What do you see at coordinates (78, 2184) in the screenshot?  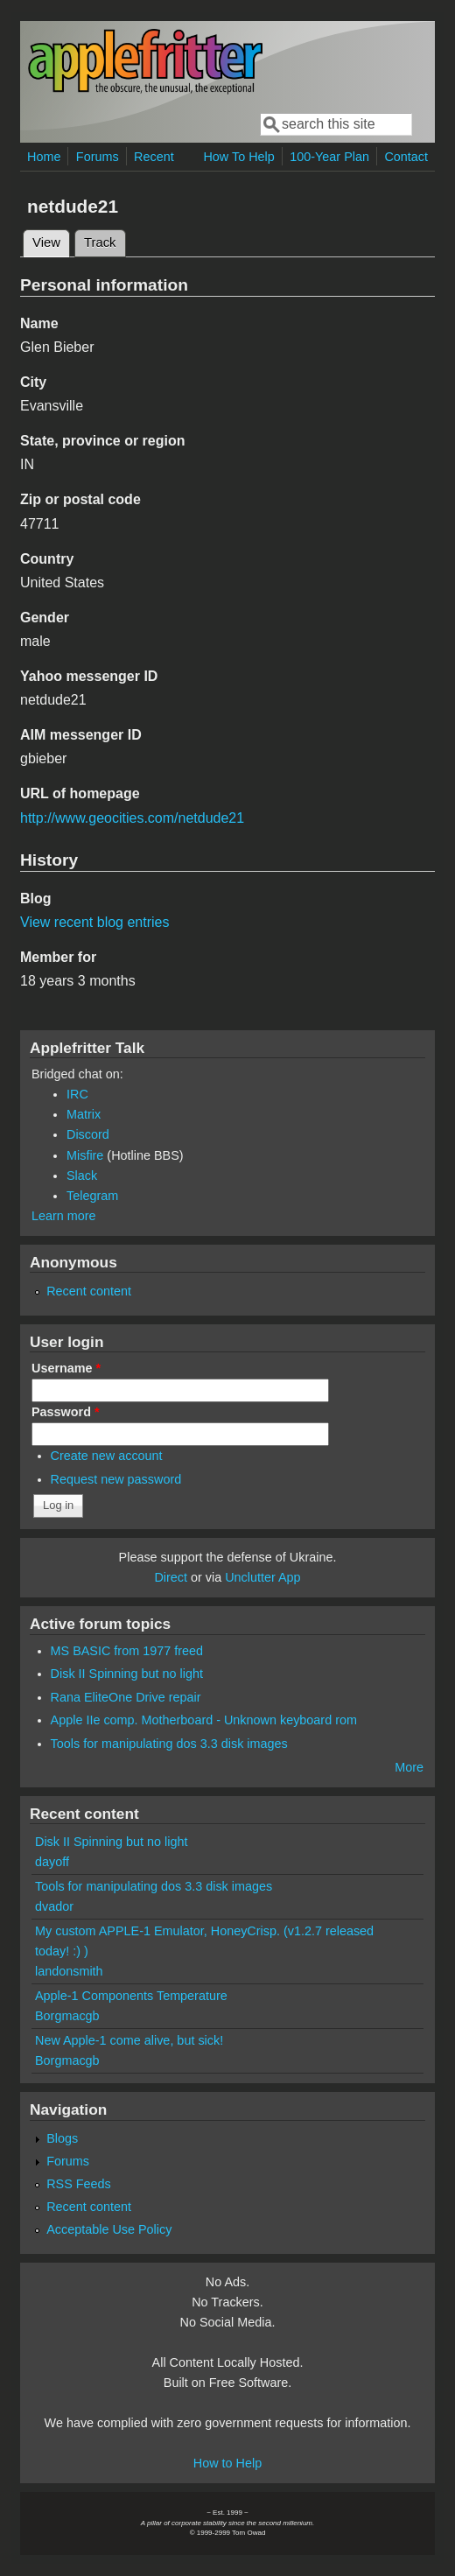 I see `RSS Feeds` at bounding box center [78, 2184].